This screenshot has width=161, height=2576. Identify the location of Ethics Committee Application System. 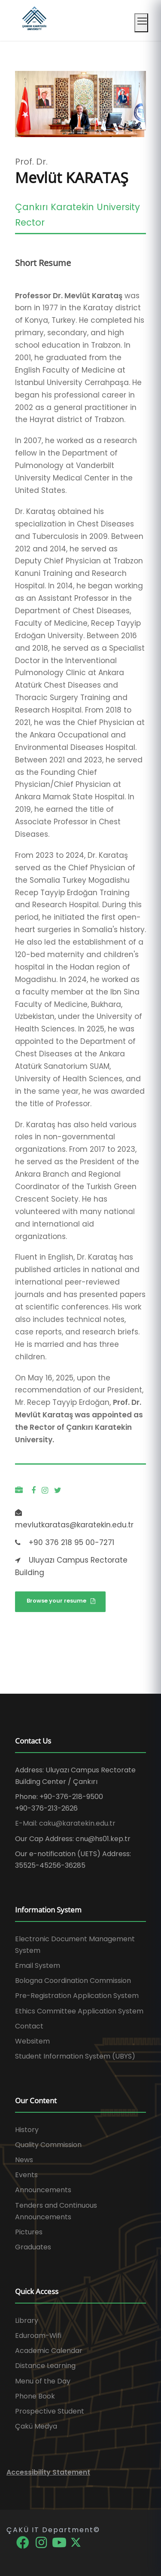
(79, 2011).